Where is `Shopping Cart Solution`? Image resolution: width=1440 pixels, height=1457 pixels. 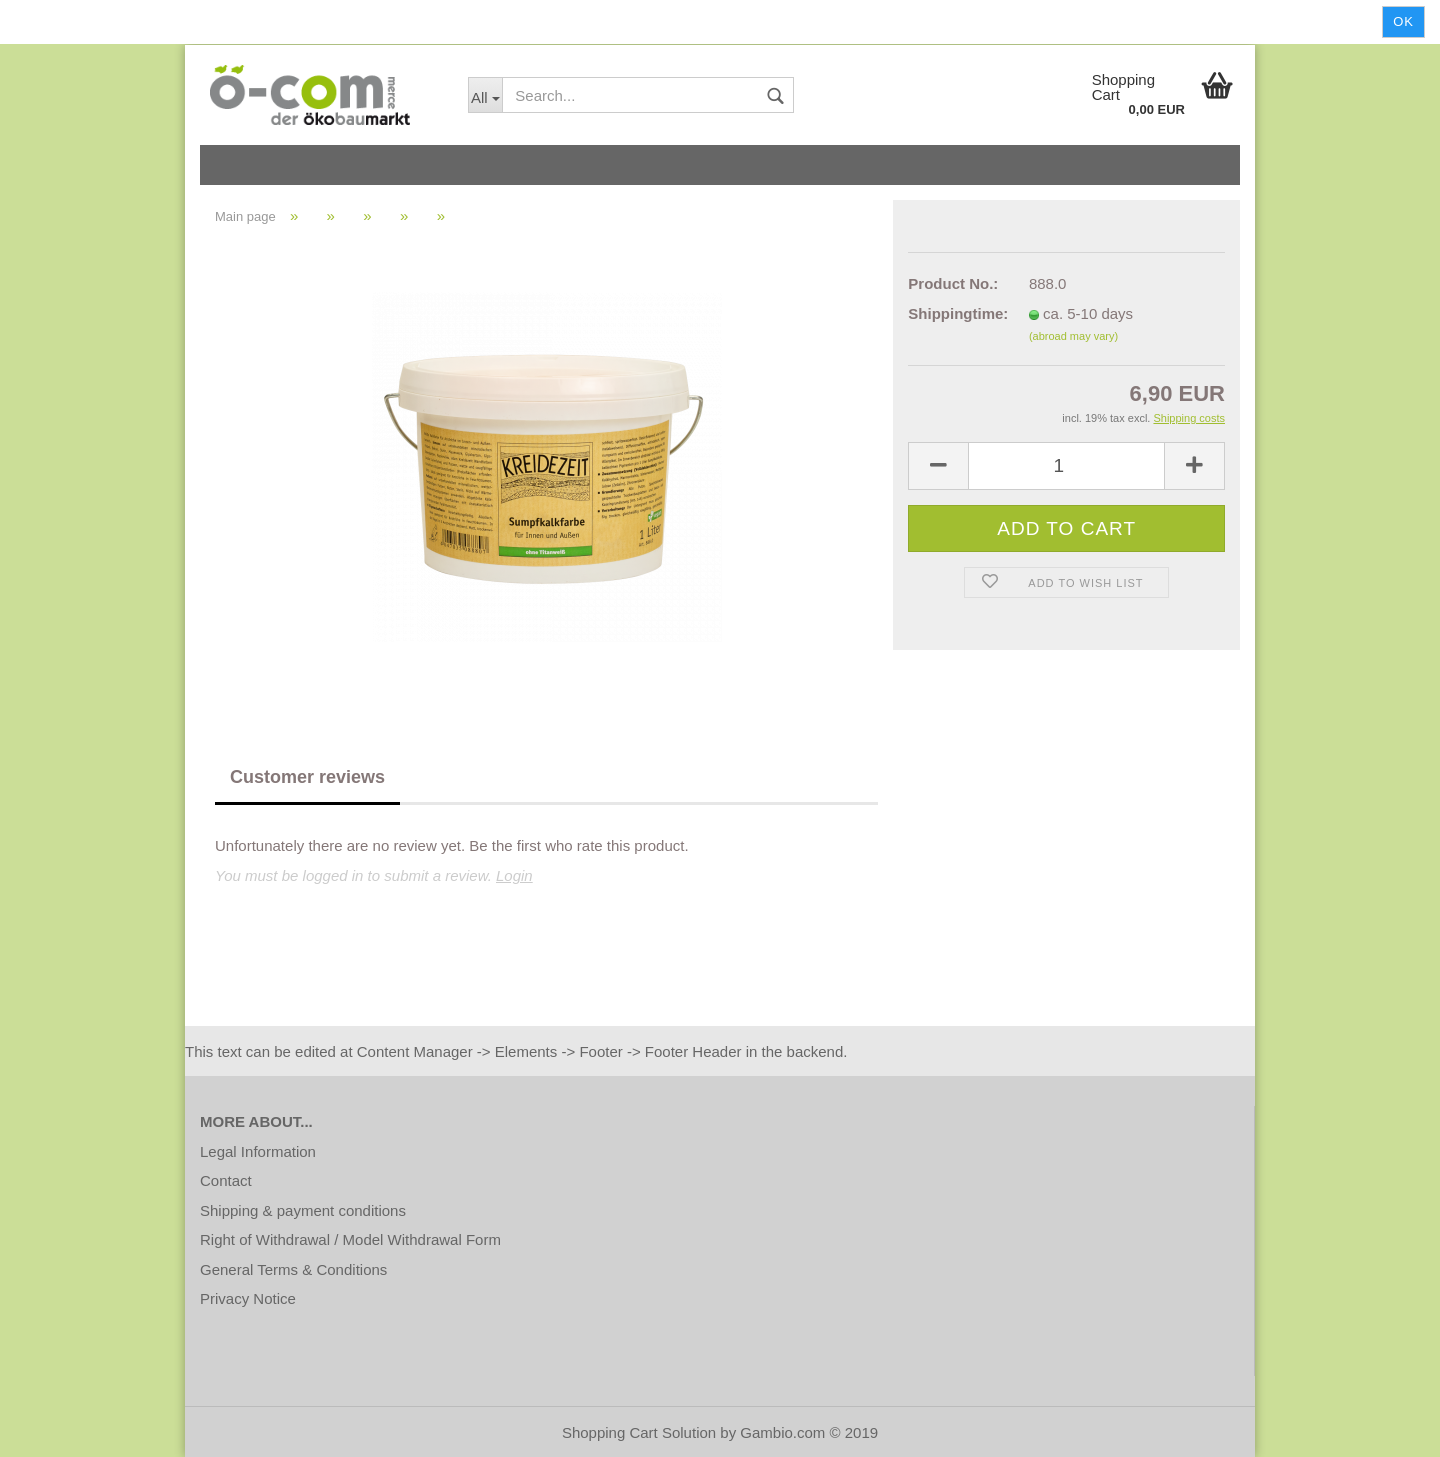
Shopping Cart Solution is located at coordinates (639, 1432).